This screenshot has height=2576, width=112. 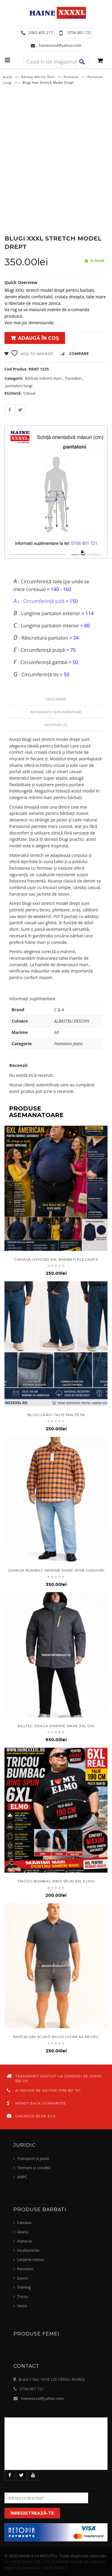 What do you see at coordinates (22, 2278) in the screenshot?
I see `Sacou` at bounding box center [22, 2278].